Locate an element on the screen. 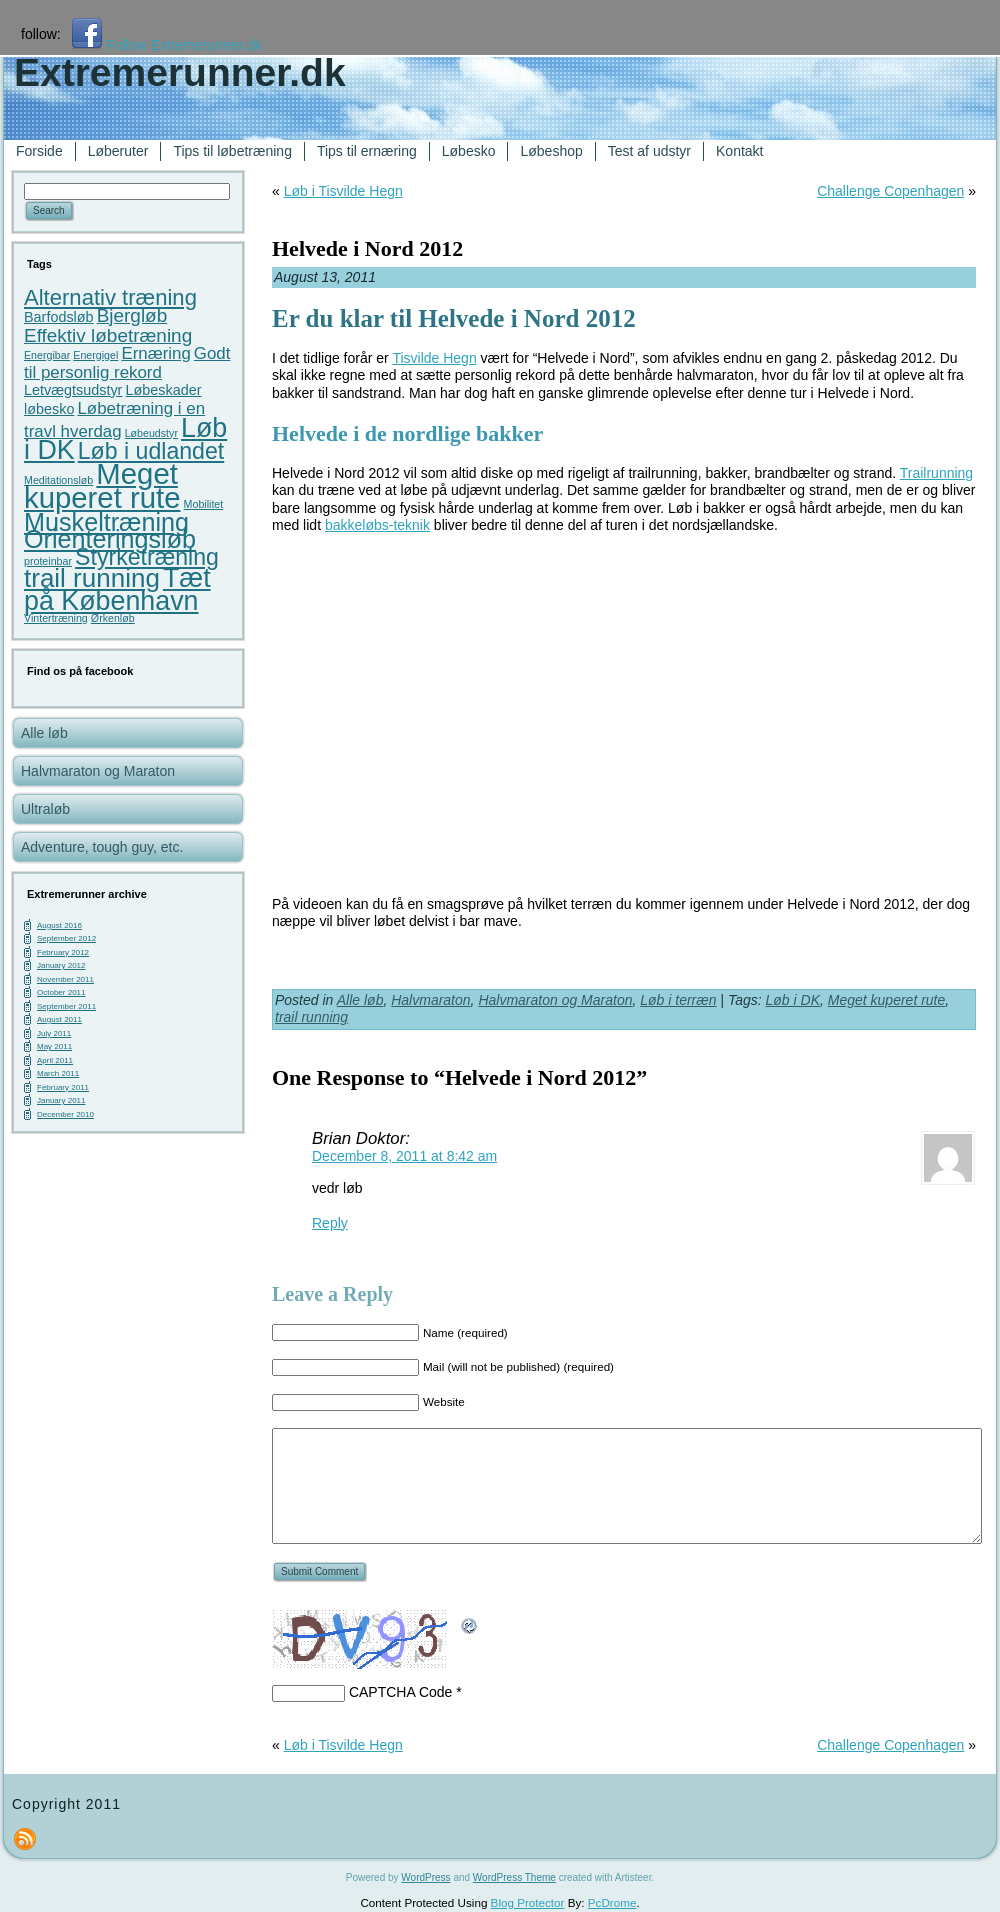 This screenshot has width=1000, height=1912. February 2012 is located at coordinates (63, 952).